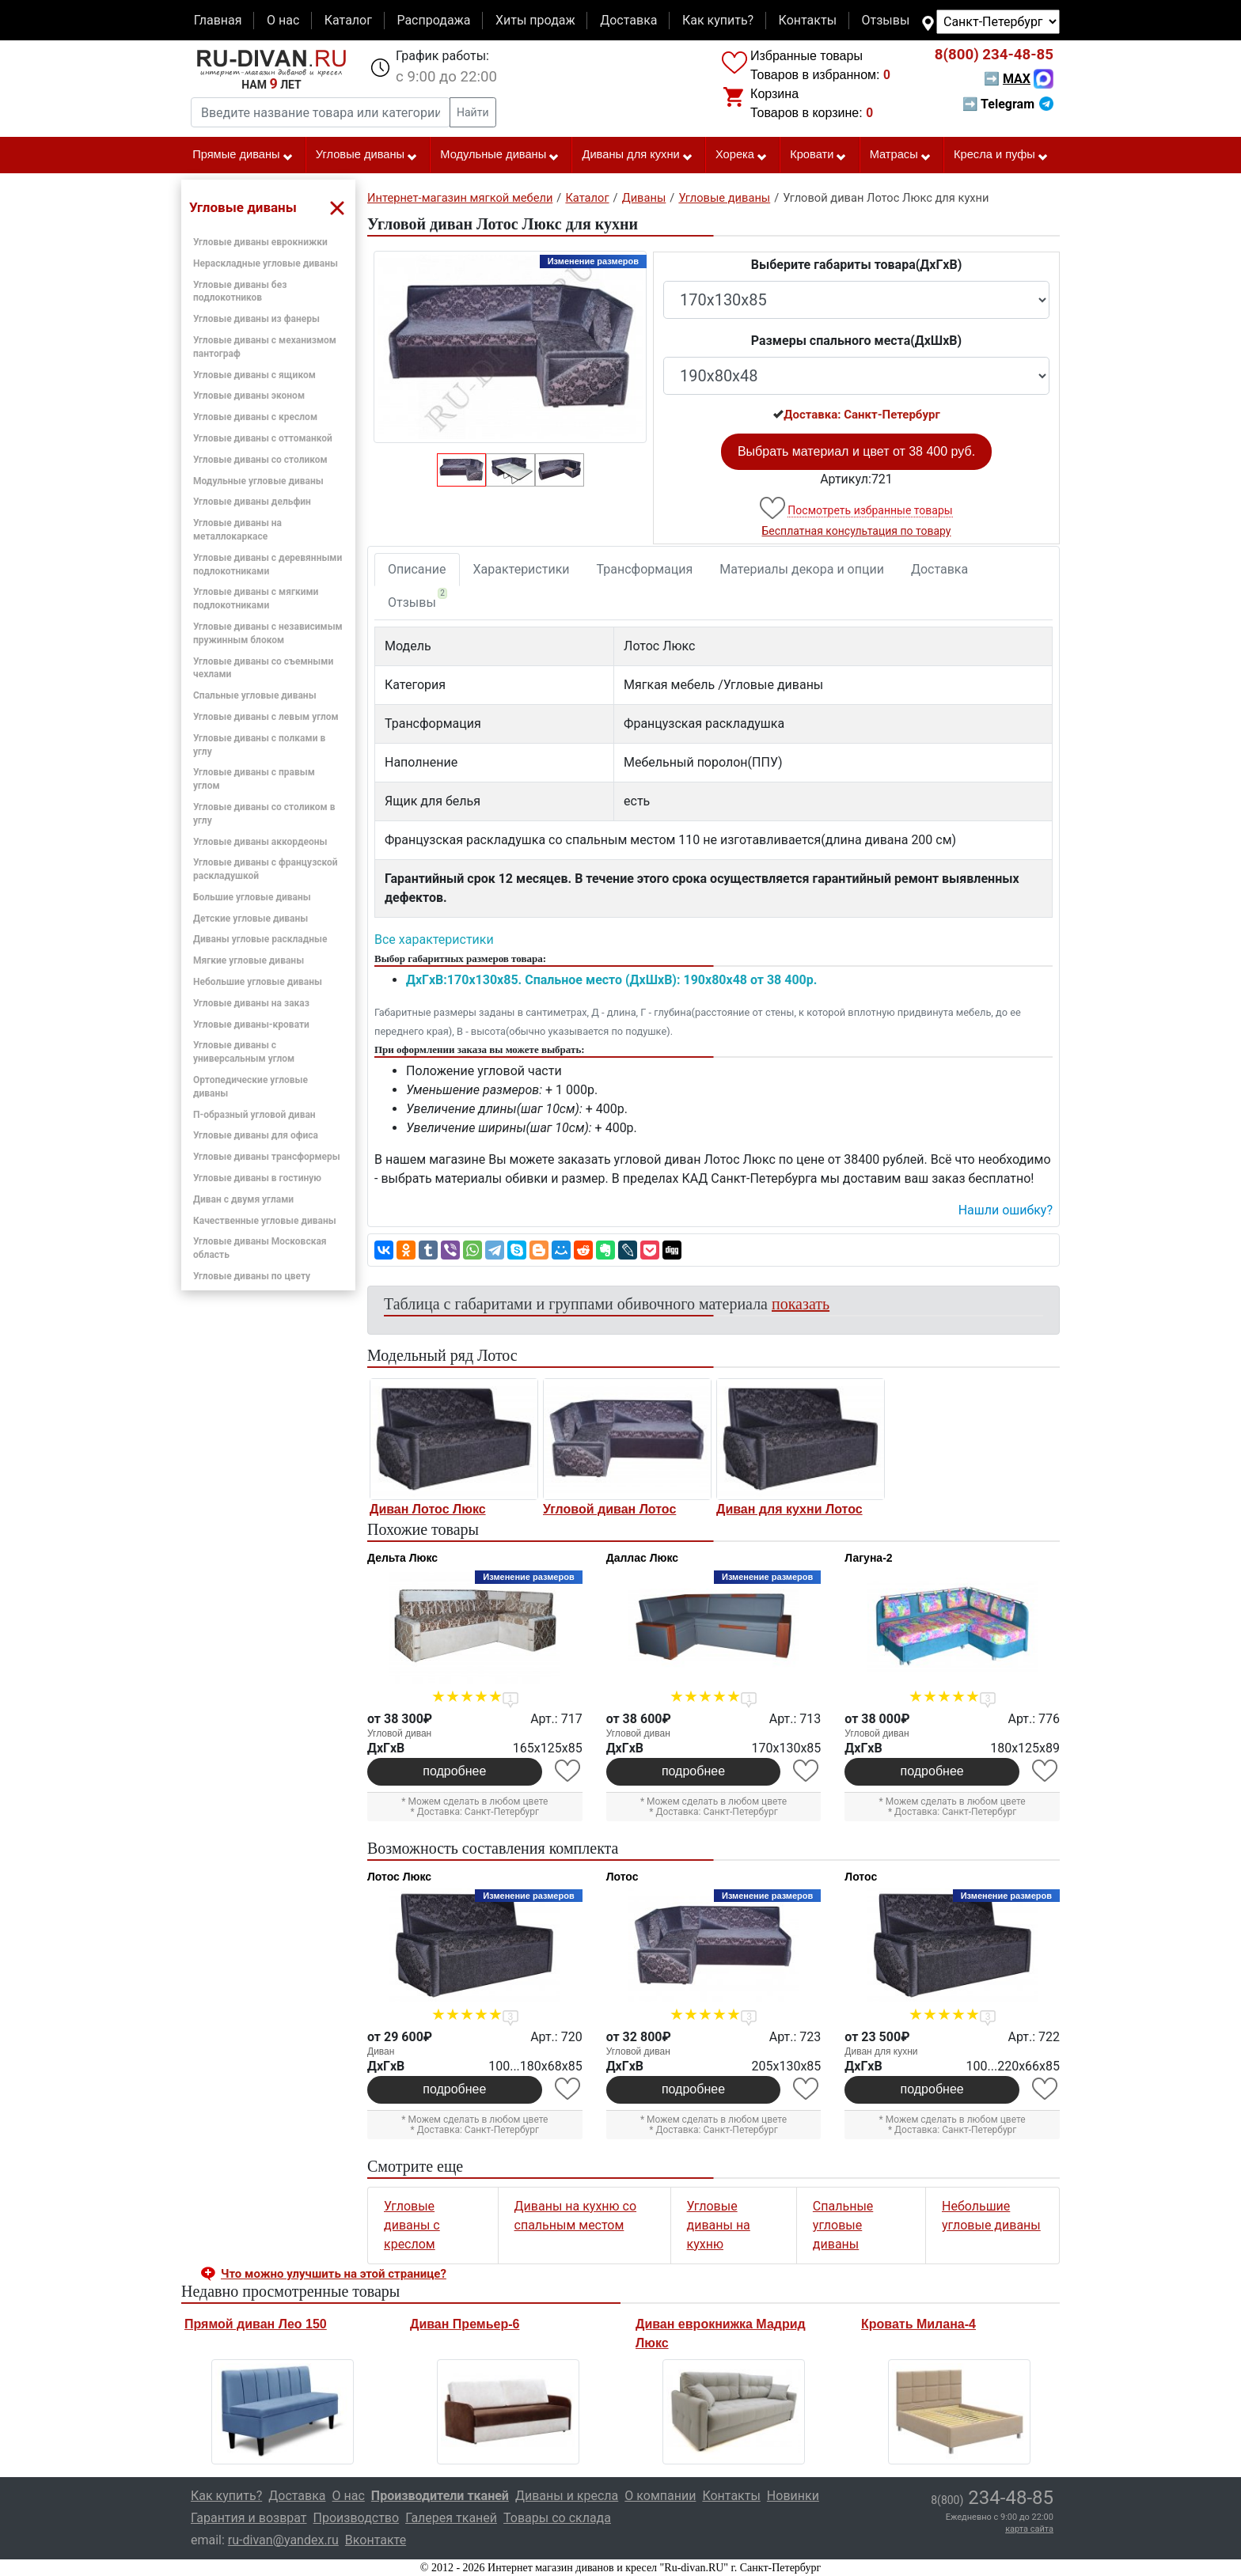  I want to click on Производители тканей, so click(440, 2495).